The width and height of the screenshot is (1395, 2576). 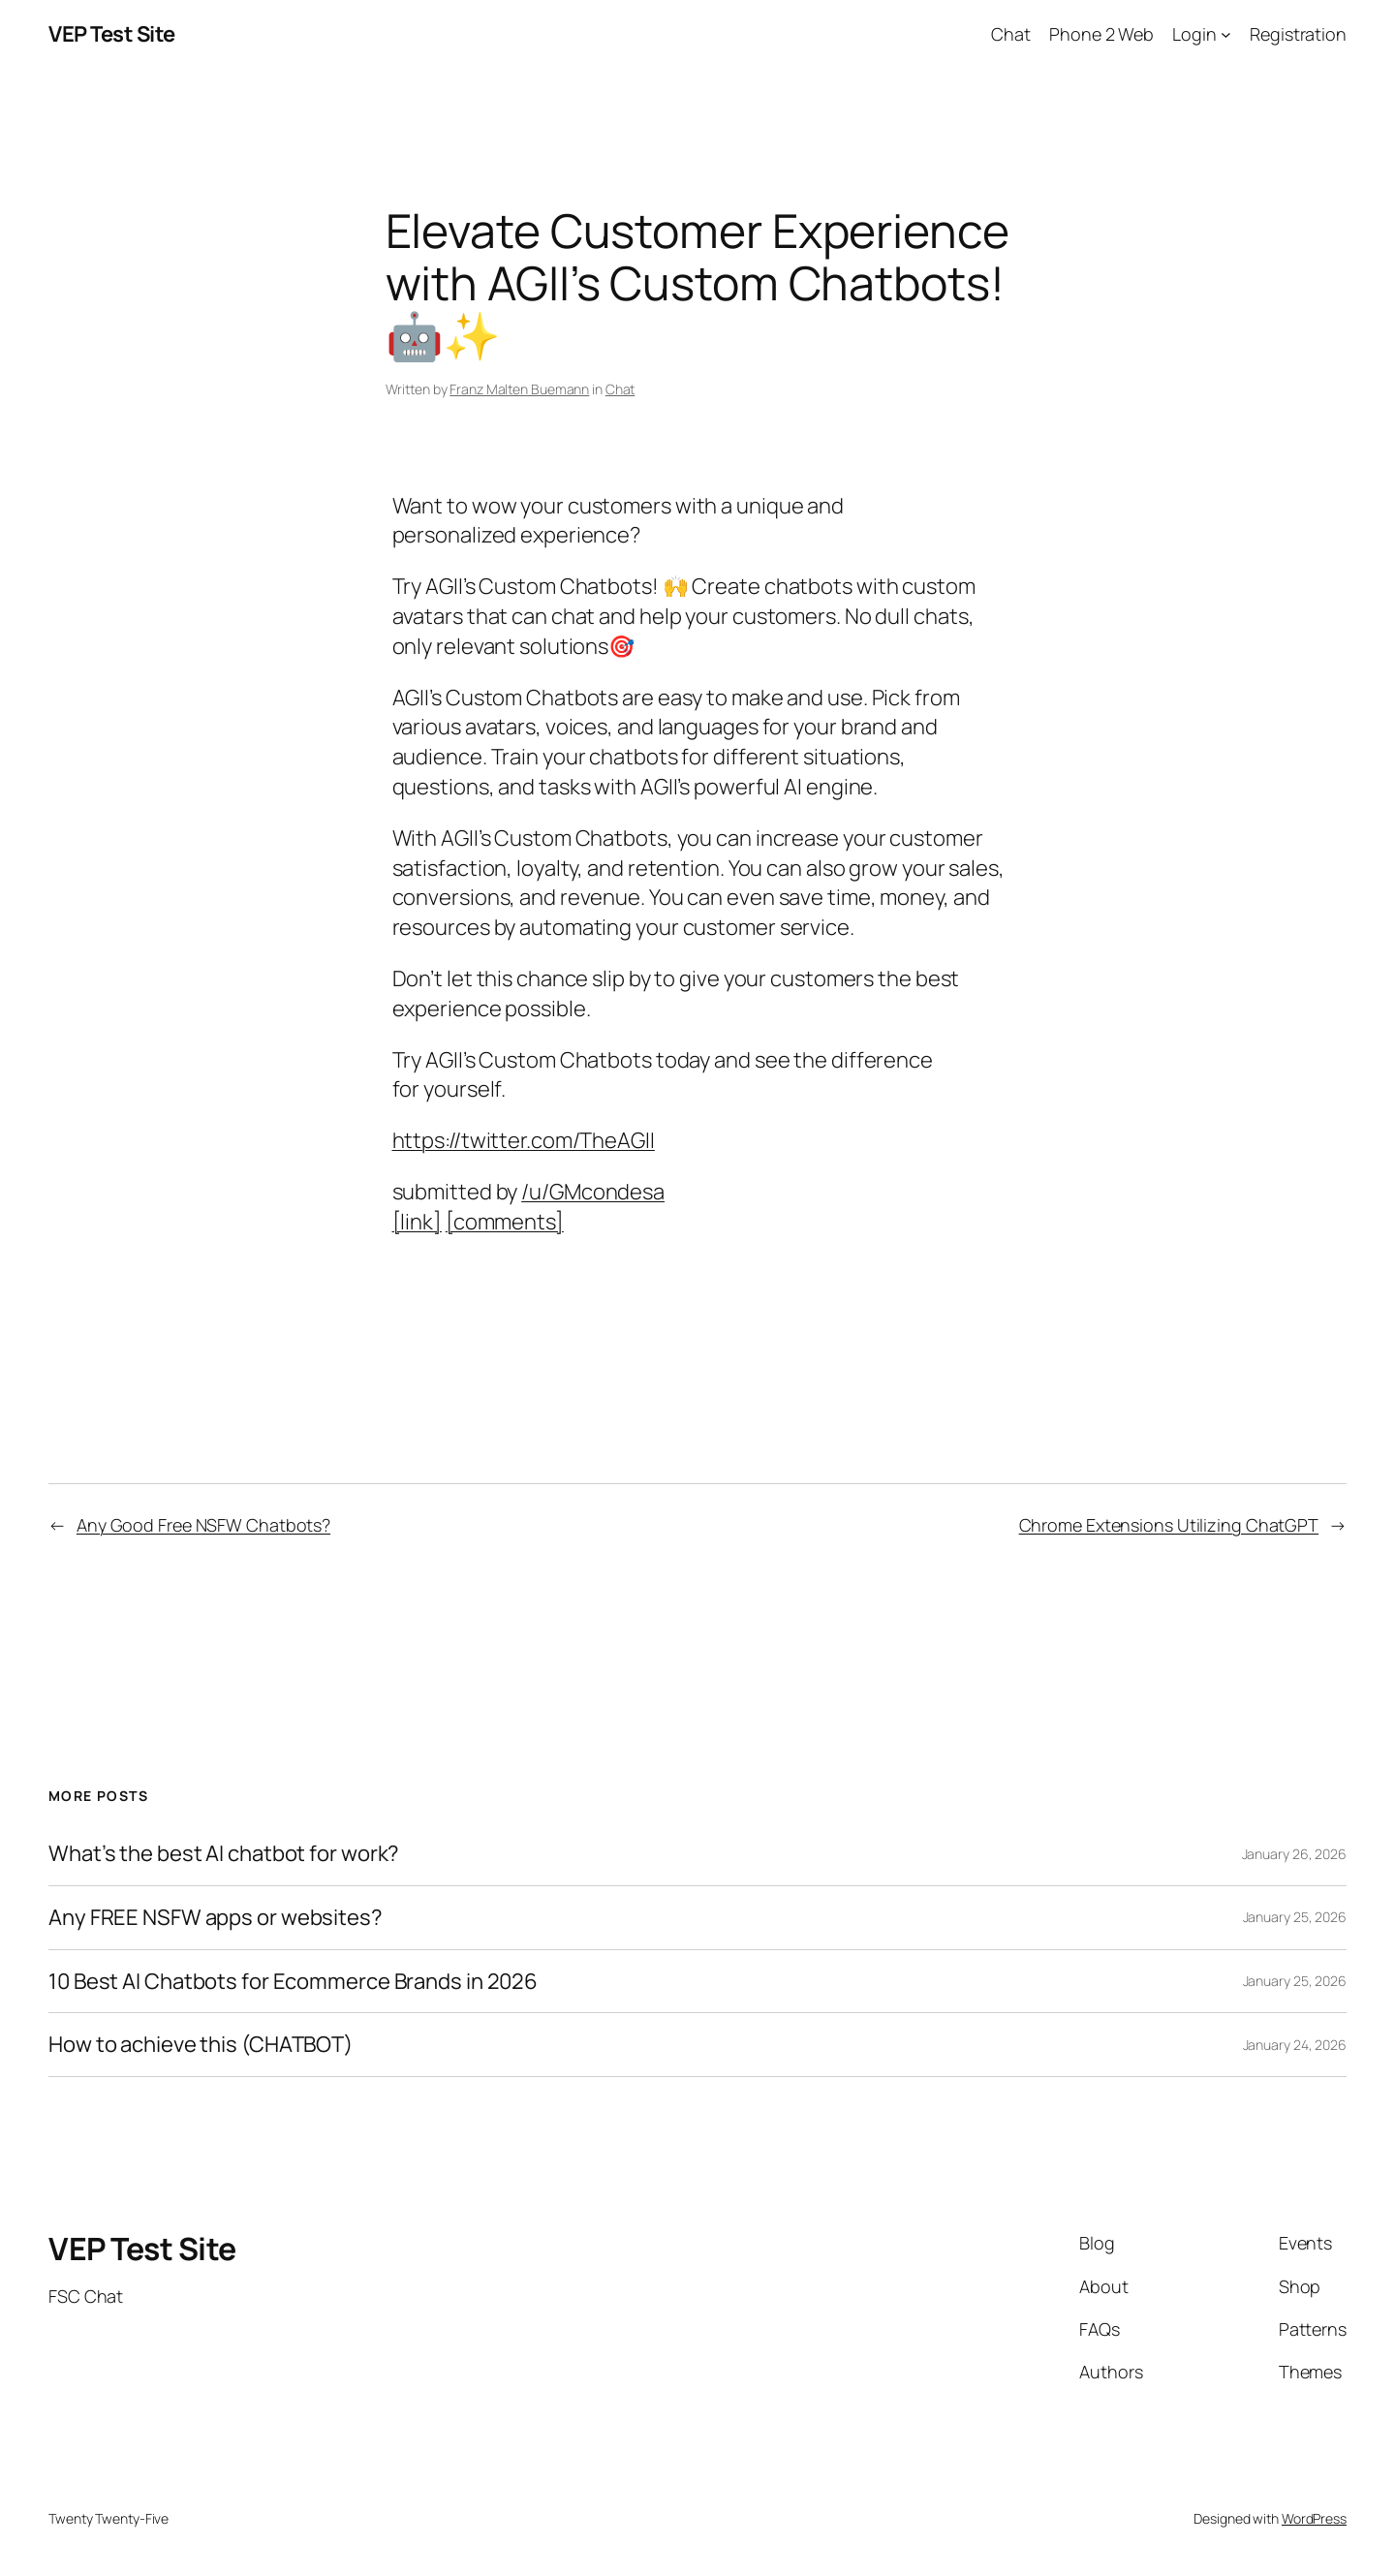 What do you see at coordinates (505, 1221) in the screenshot?
I see `[comments]` at bounding box center [505, 1221].